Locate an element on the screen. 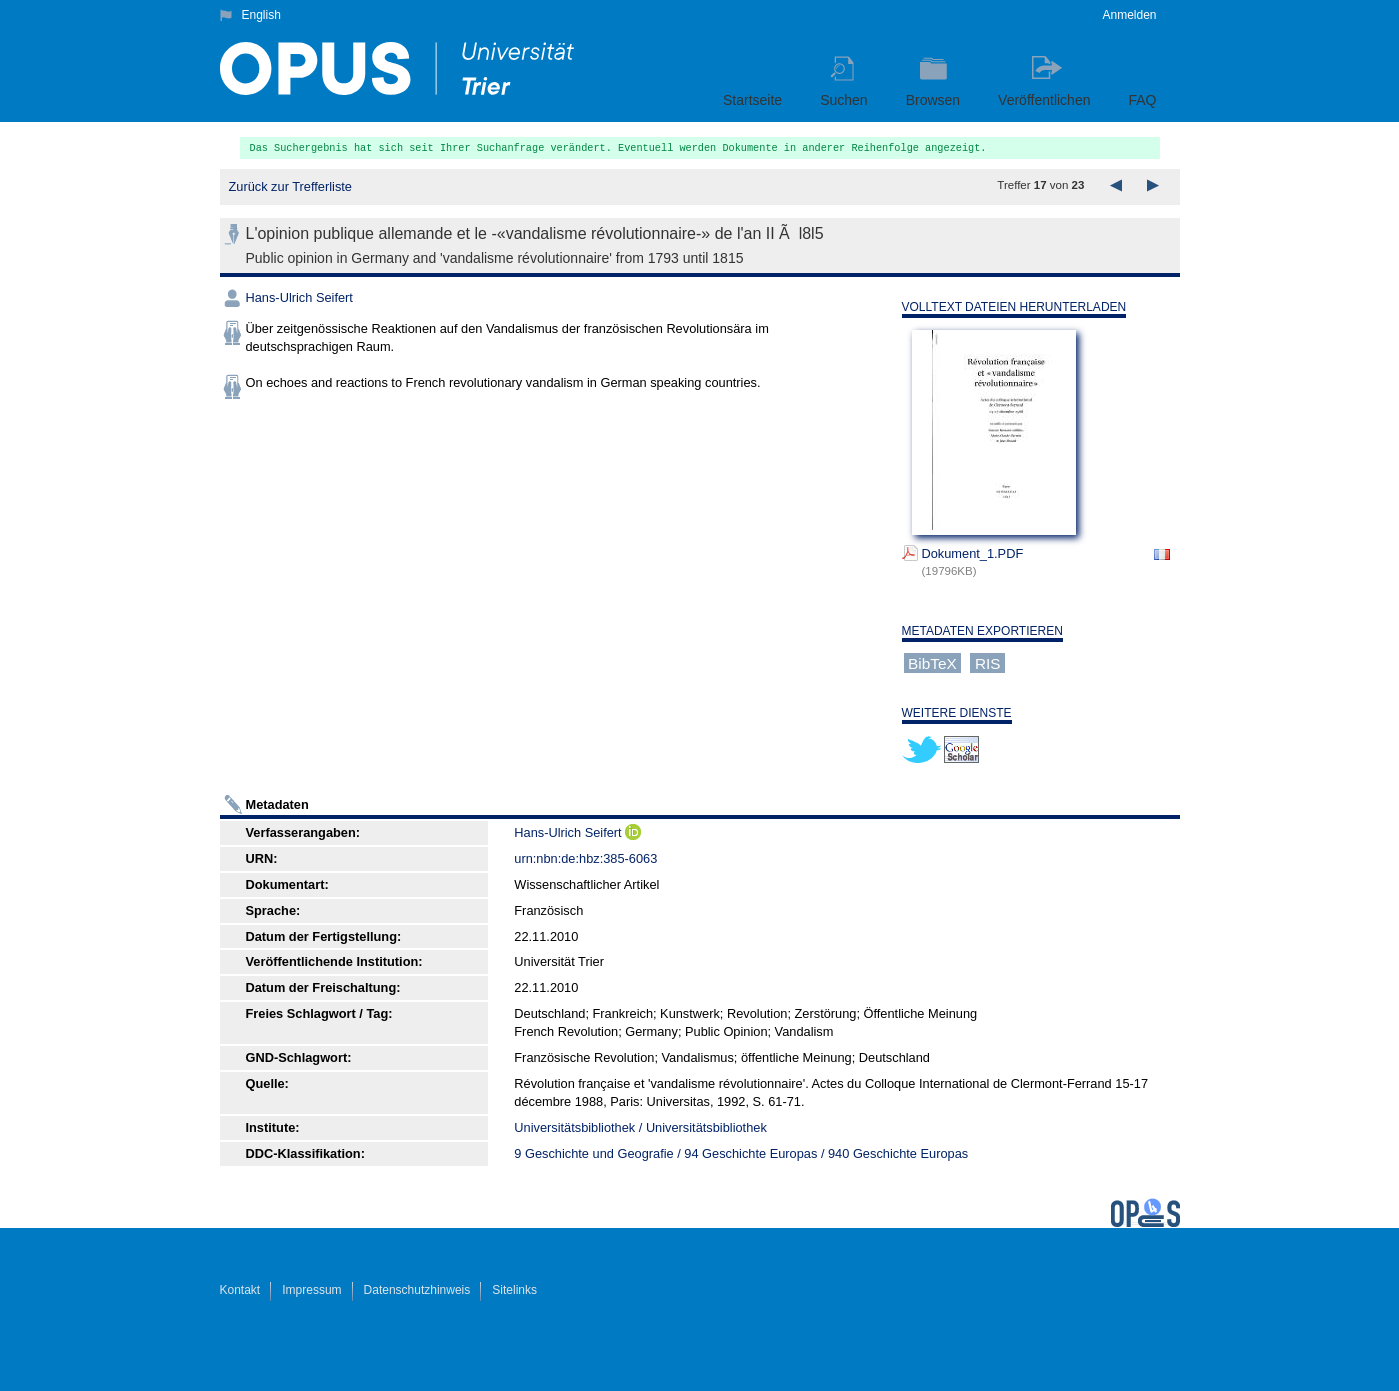 This screenshot has width=1399, height=1391. English is located at coordinates (261, 15).